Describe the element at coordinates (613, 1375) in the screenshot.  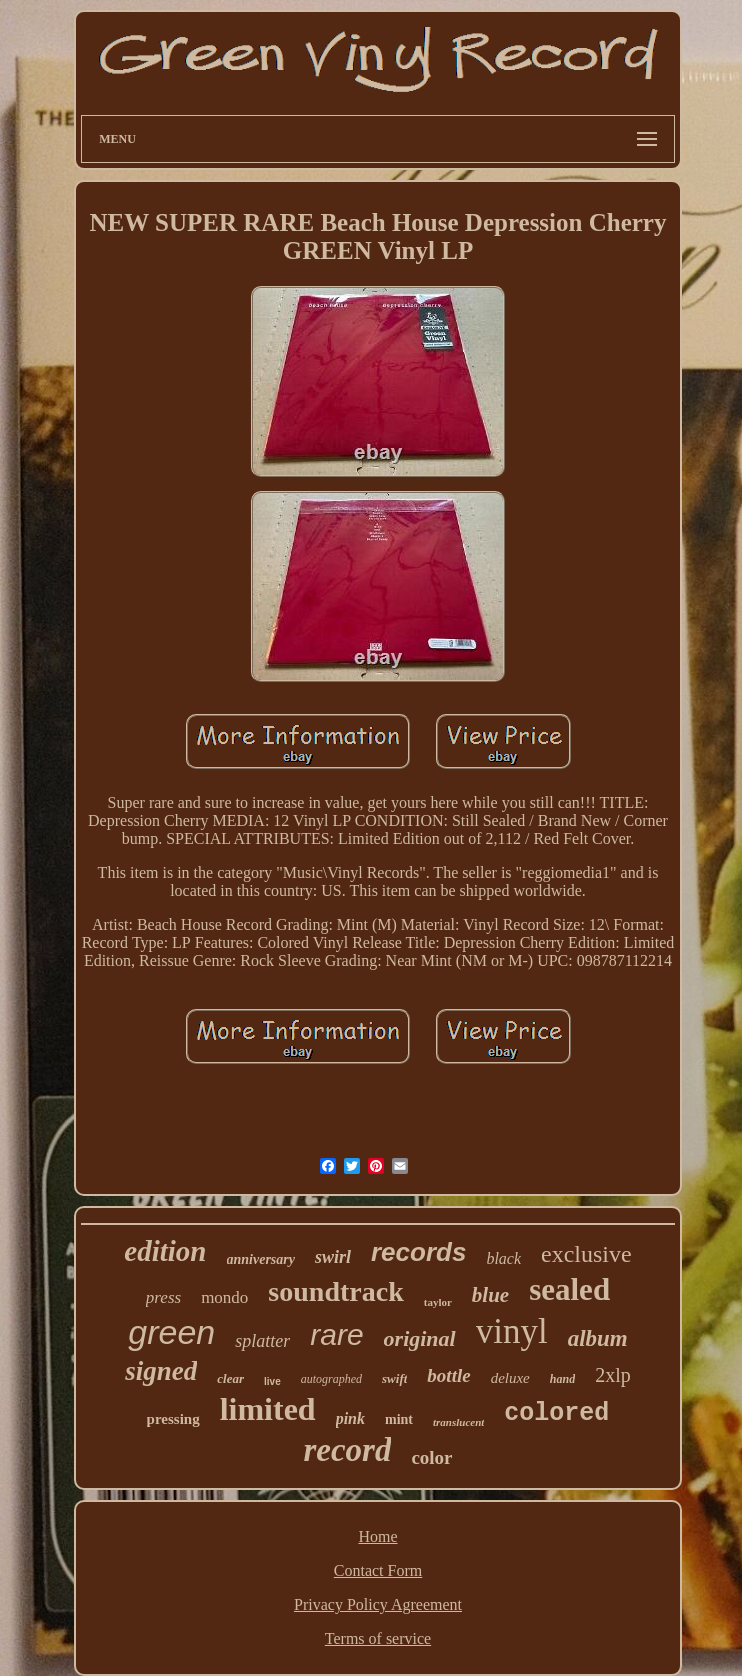
I see `2xlp` at that location.